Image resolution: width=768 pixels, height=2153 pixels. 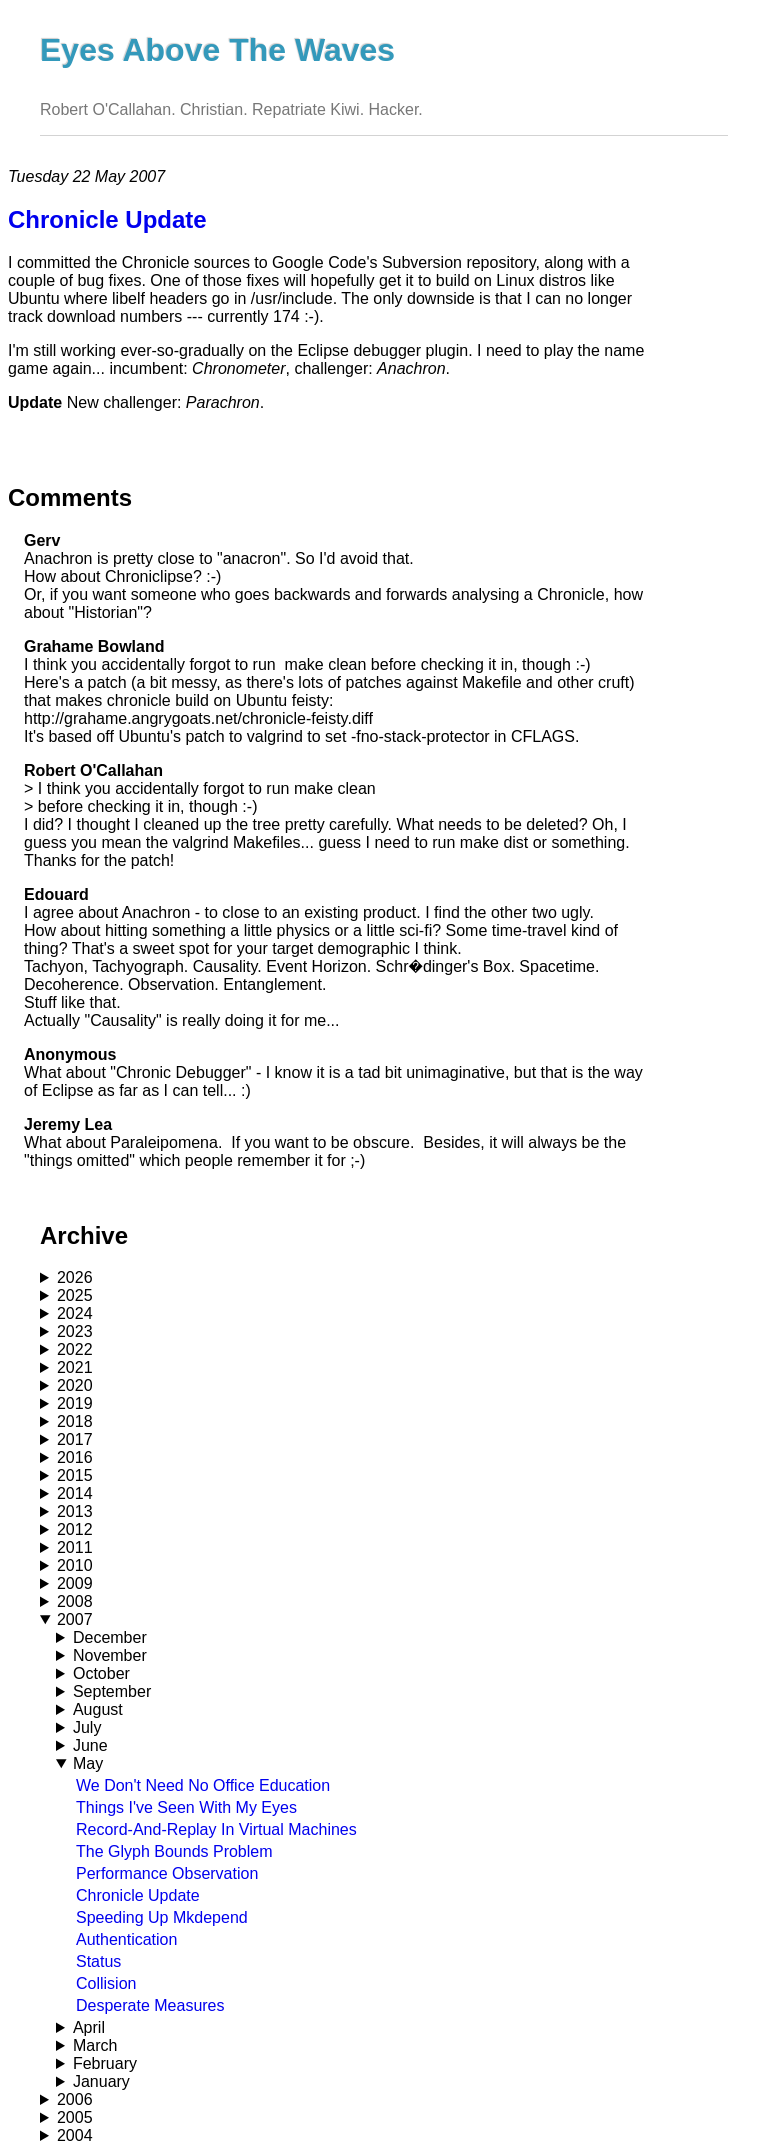 I want to click on December, so click(x=110, y=1637).